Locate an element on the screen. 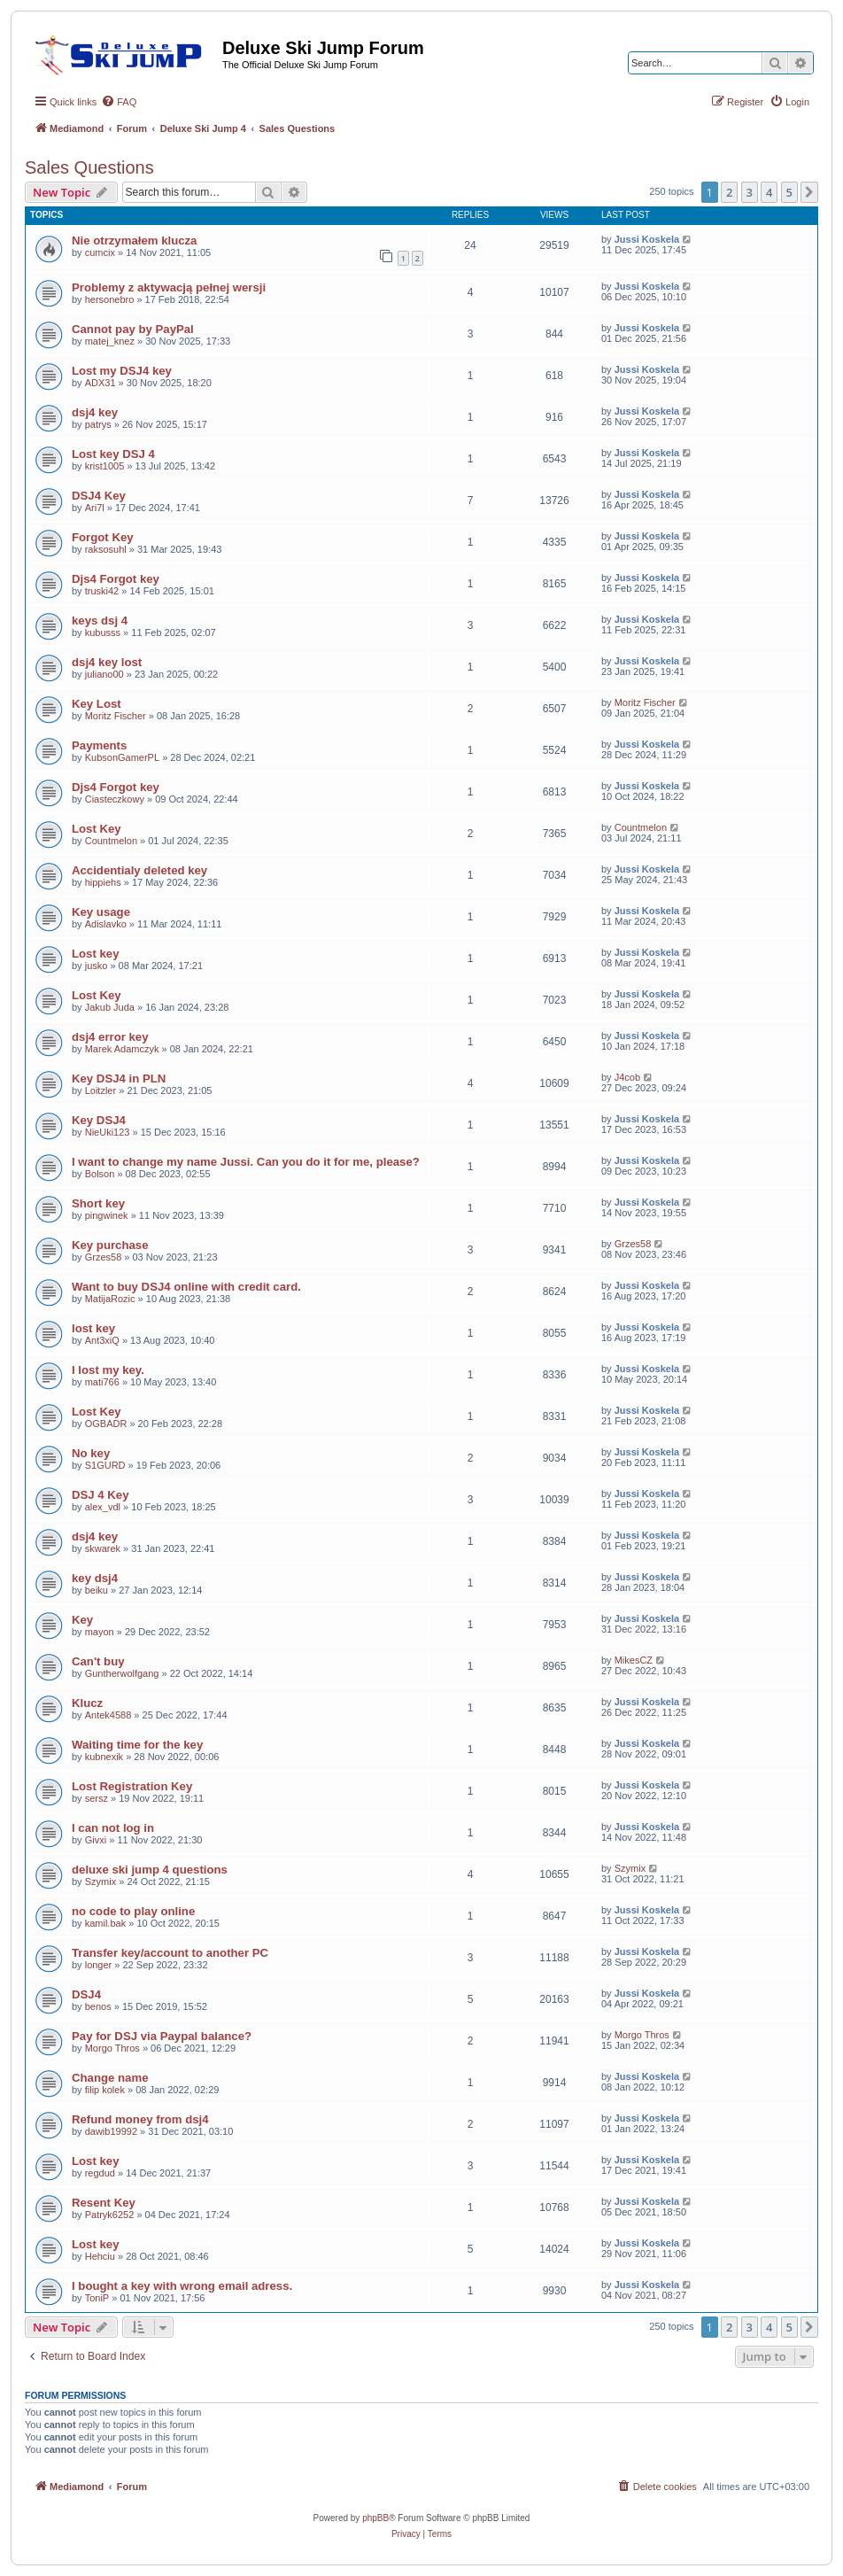  matej_knez is located at coordinates (110, 341).